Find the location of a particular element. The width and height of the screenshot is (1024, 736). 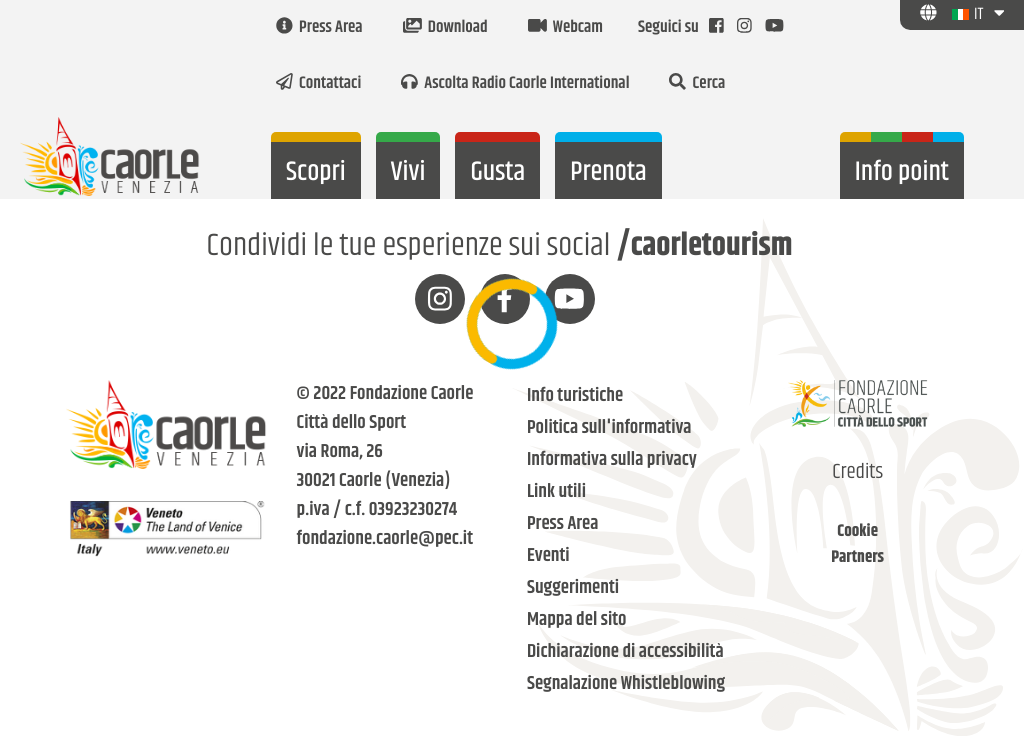

Link utili is located at coordinates (556, 492).